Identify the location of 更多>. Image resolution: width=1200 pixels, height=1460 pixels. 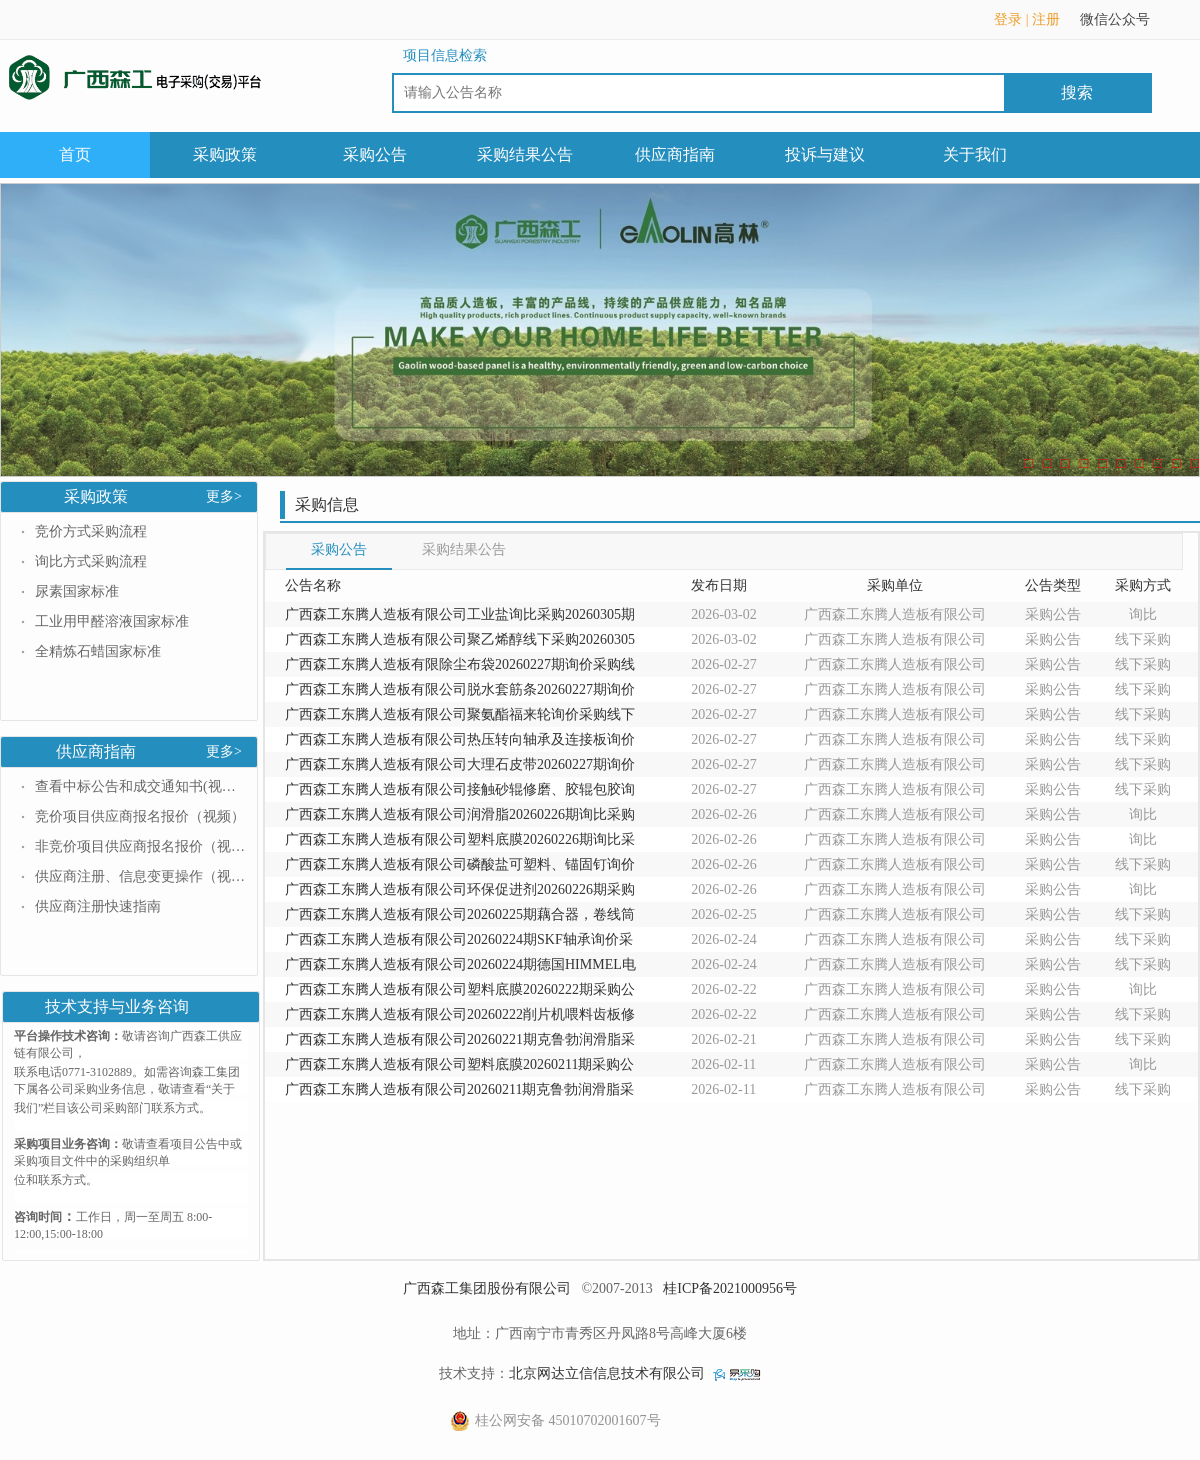
(224, 496).